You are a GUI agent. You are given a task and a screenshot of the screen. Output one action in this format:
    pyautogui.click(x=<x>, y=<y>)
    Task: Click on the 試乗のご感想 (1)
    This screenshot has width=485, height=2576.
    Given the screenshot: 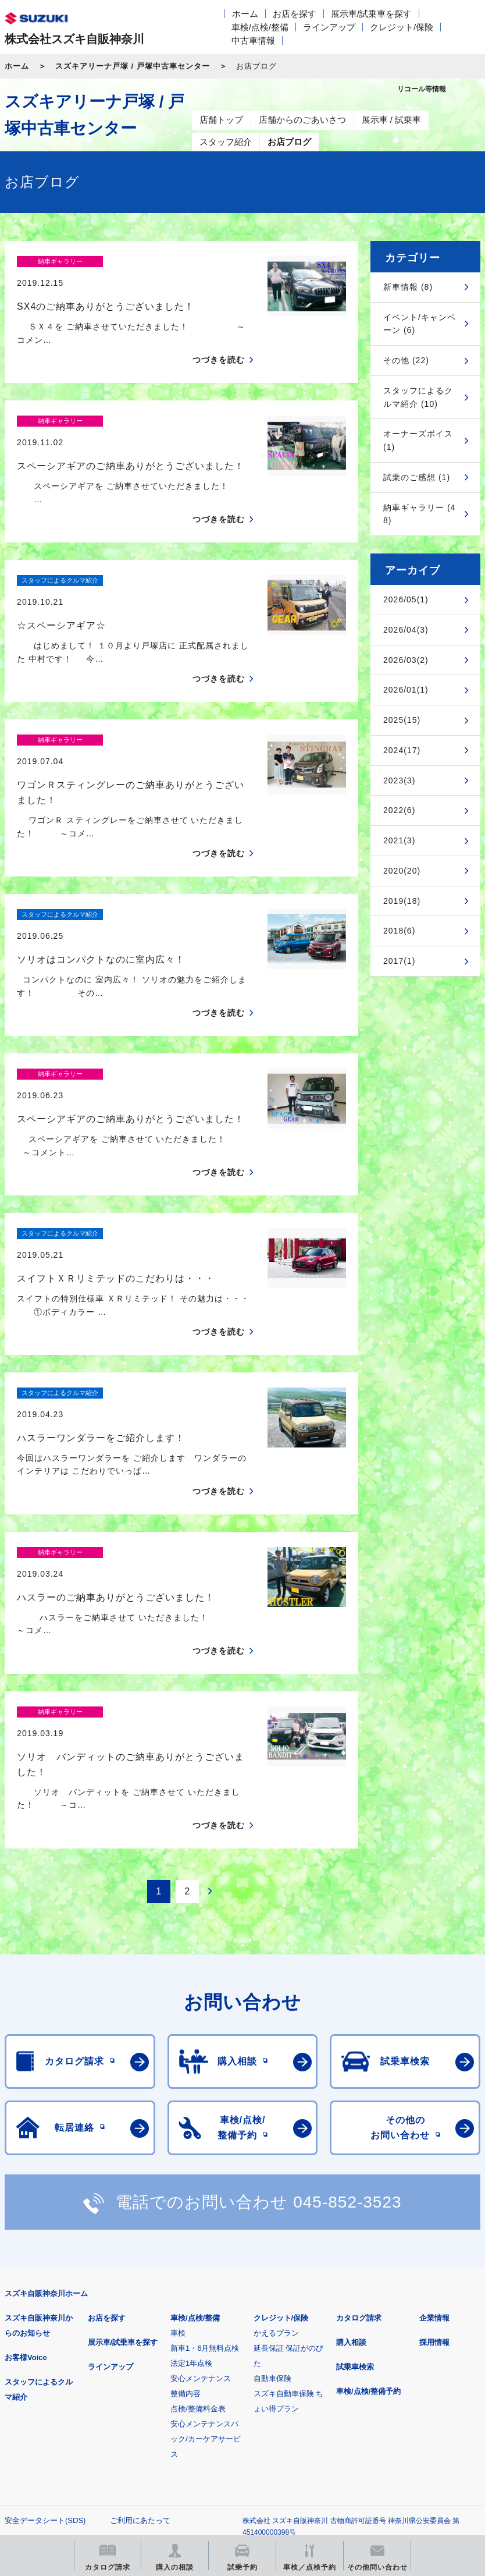 What is the action you would take?
    pyautogui.click(x=416, y=477)
    